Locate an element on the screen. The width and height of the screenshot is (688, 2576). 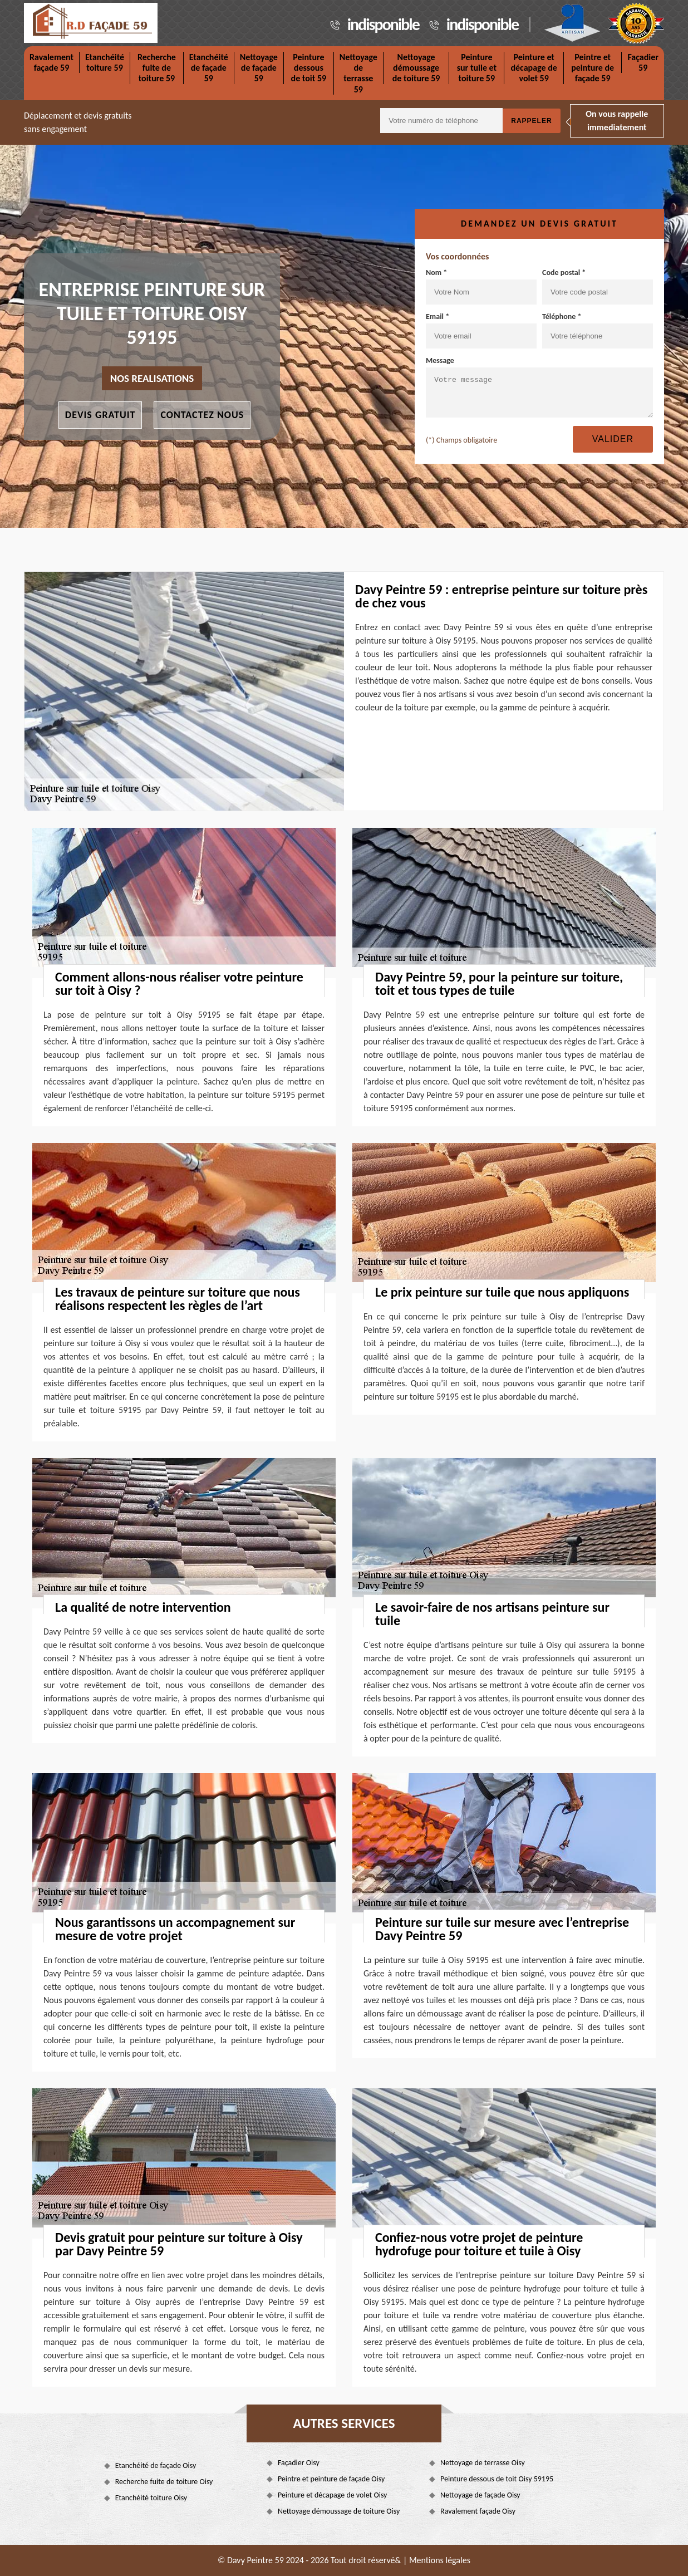
indisponible is located at coordinates (383, 24).